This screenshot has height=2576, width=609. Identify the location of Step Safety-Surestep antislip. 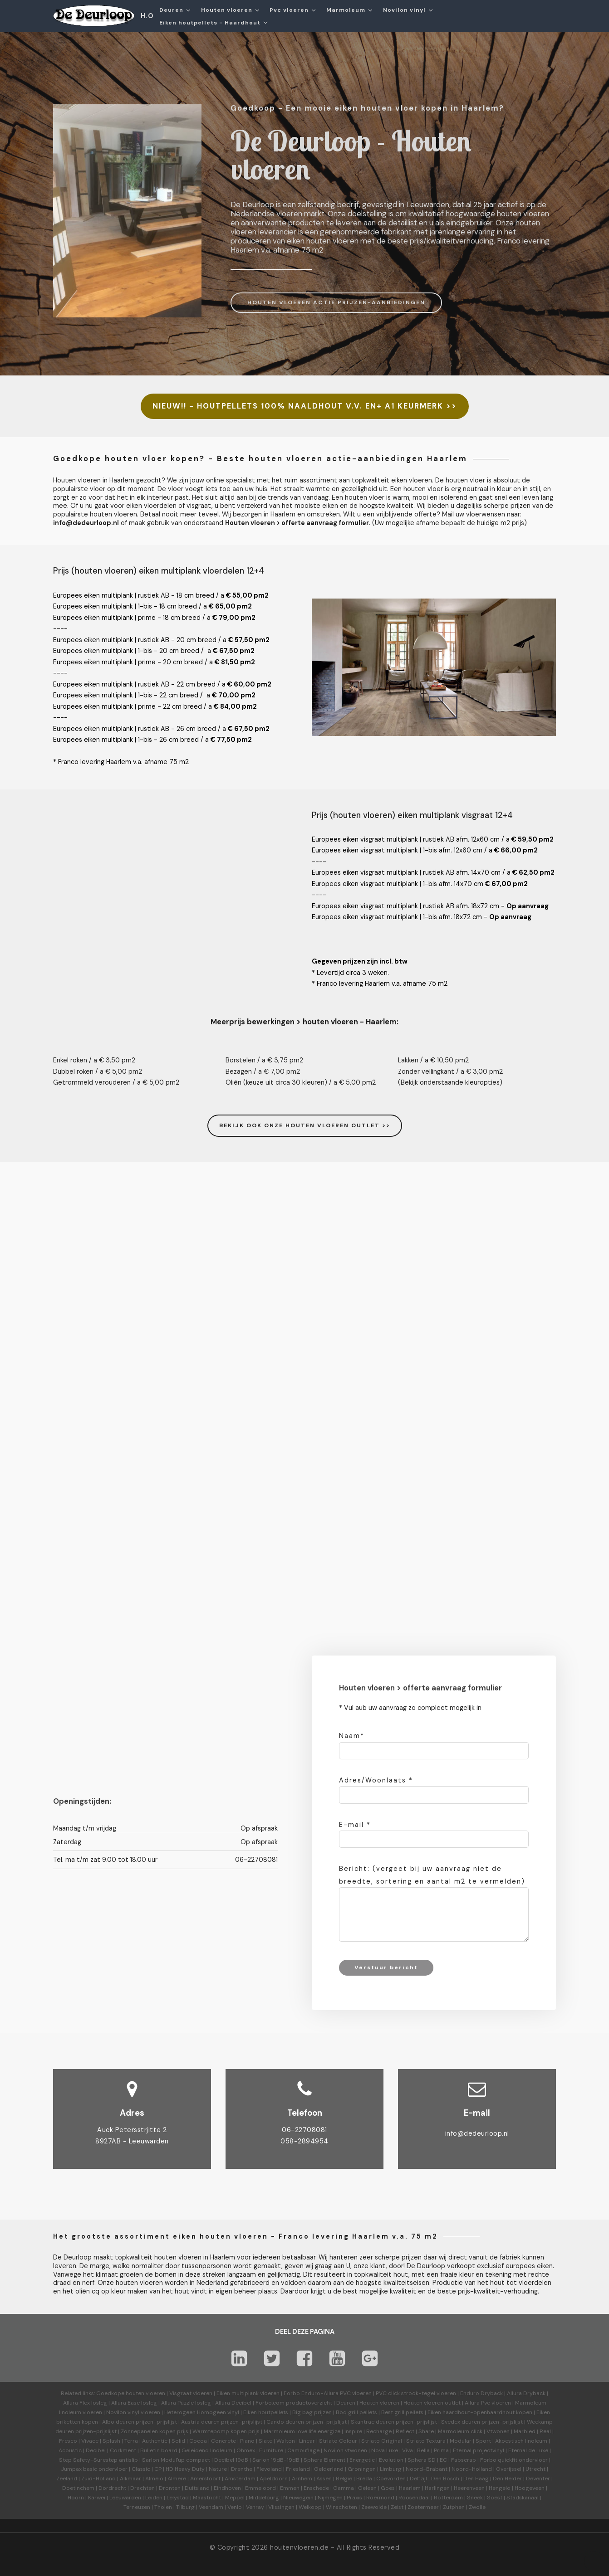
(98, 2460).